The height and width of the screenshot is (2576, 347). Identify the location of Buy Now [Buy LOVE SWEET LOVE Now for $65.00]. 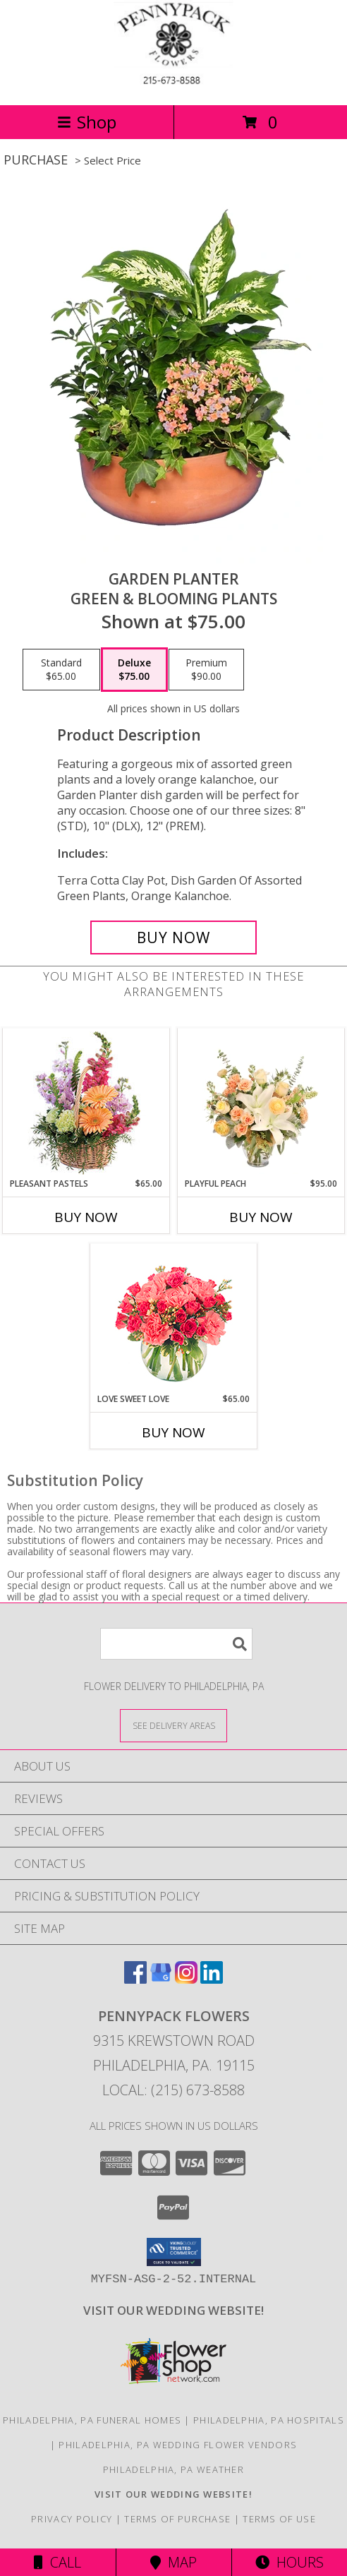
(173, 1432).